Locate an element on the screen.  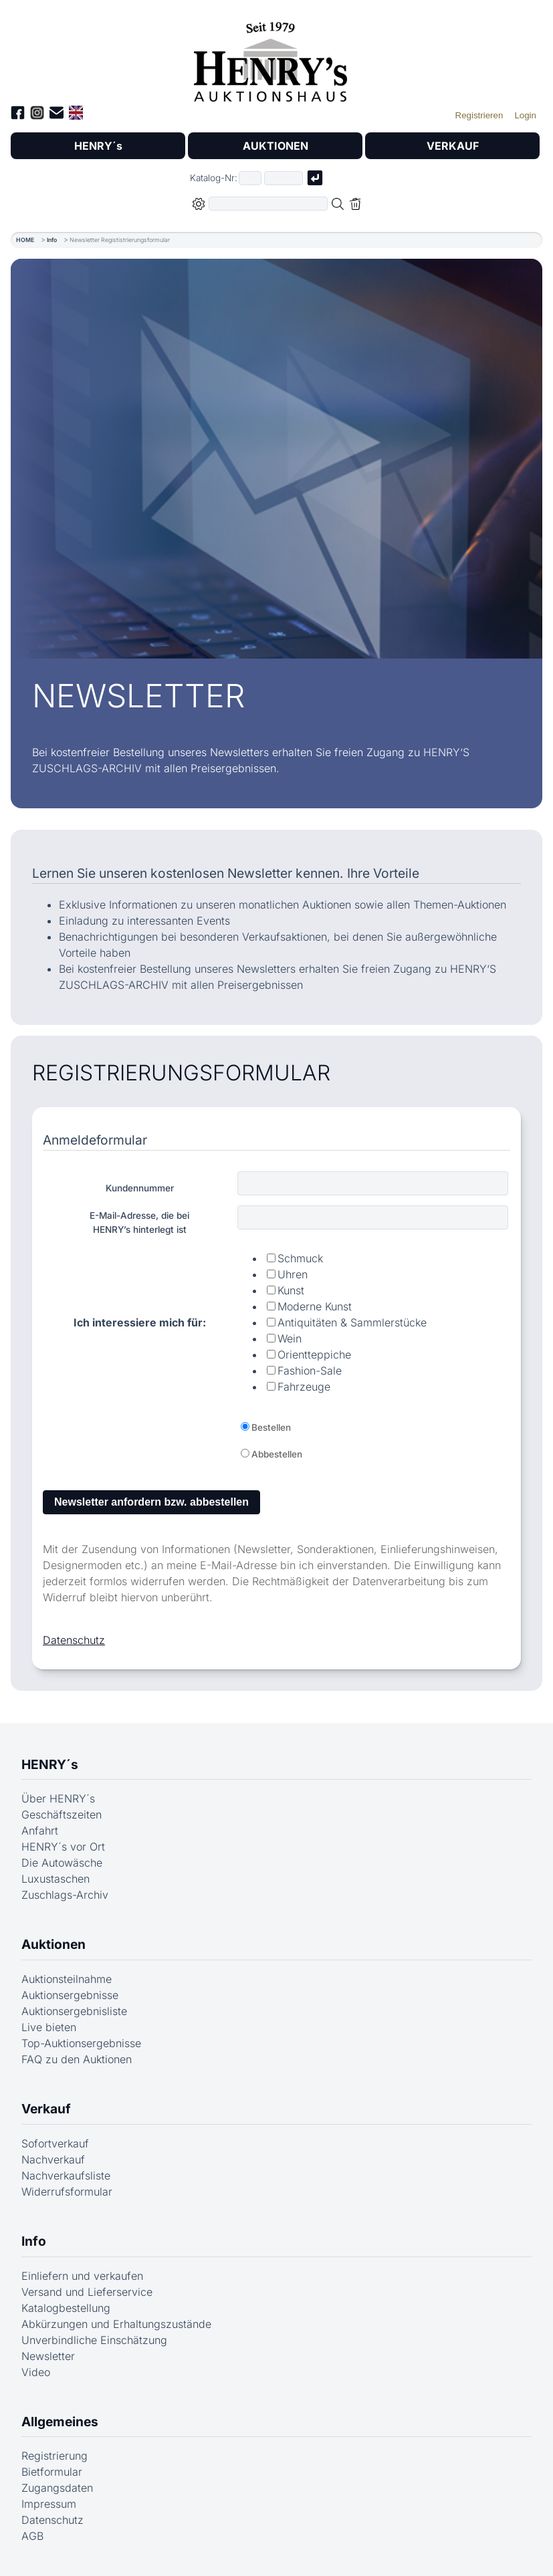
[Erster Teil der Katalognummer, also z.B. "03" von "03 04001"] is located at coordinates (250, 178).